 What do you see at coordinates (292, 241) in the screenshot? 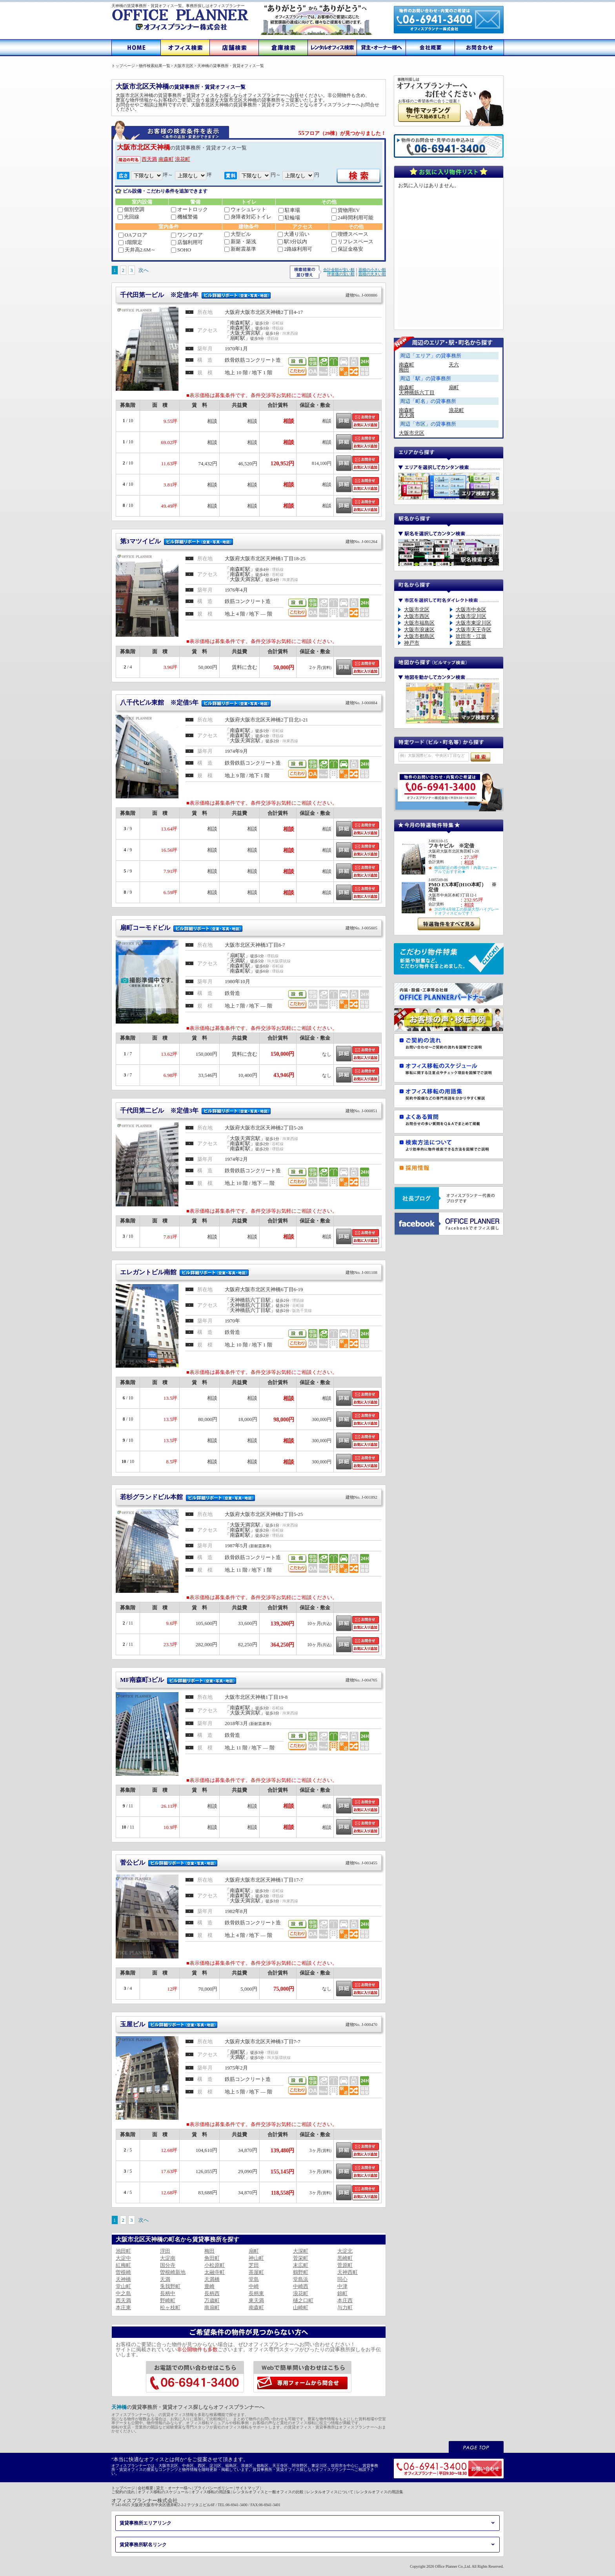
I see `駅3分以内` at bounding box center [292, 241].